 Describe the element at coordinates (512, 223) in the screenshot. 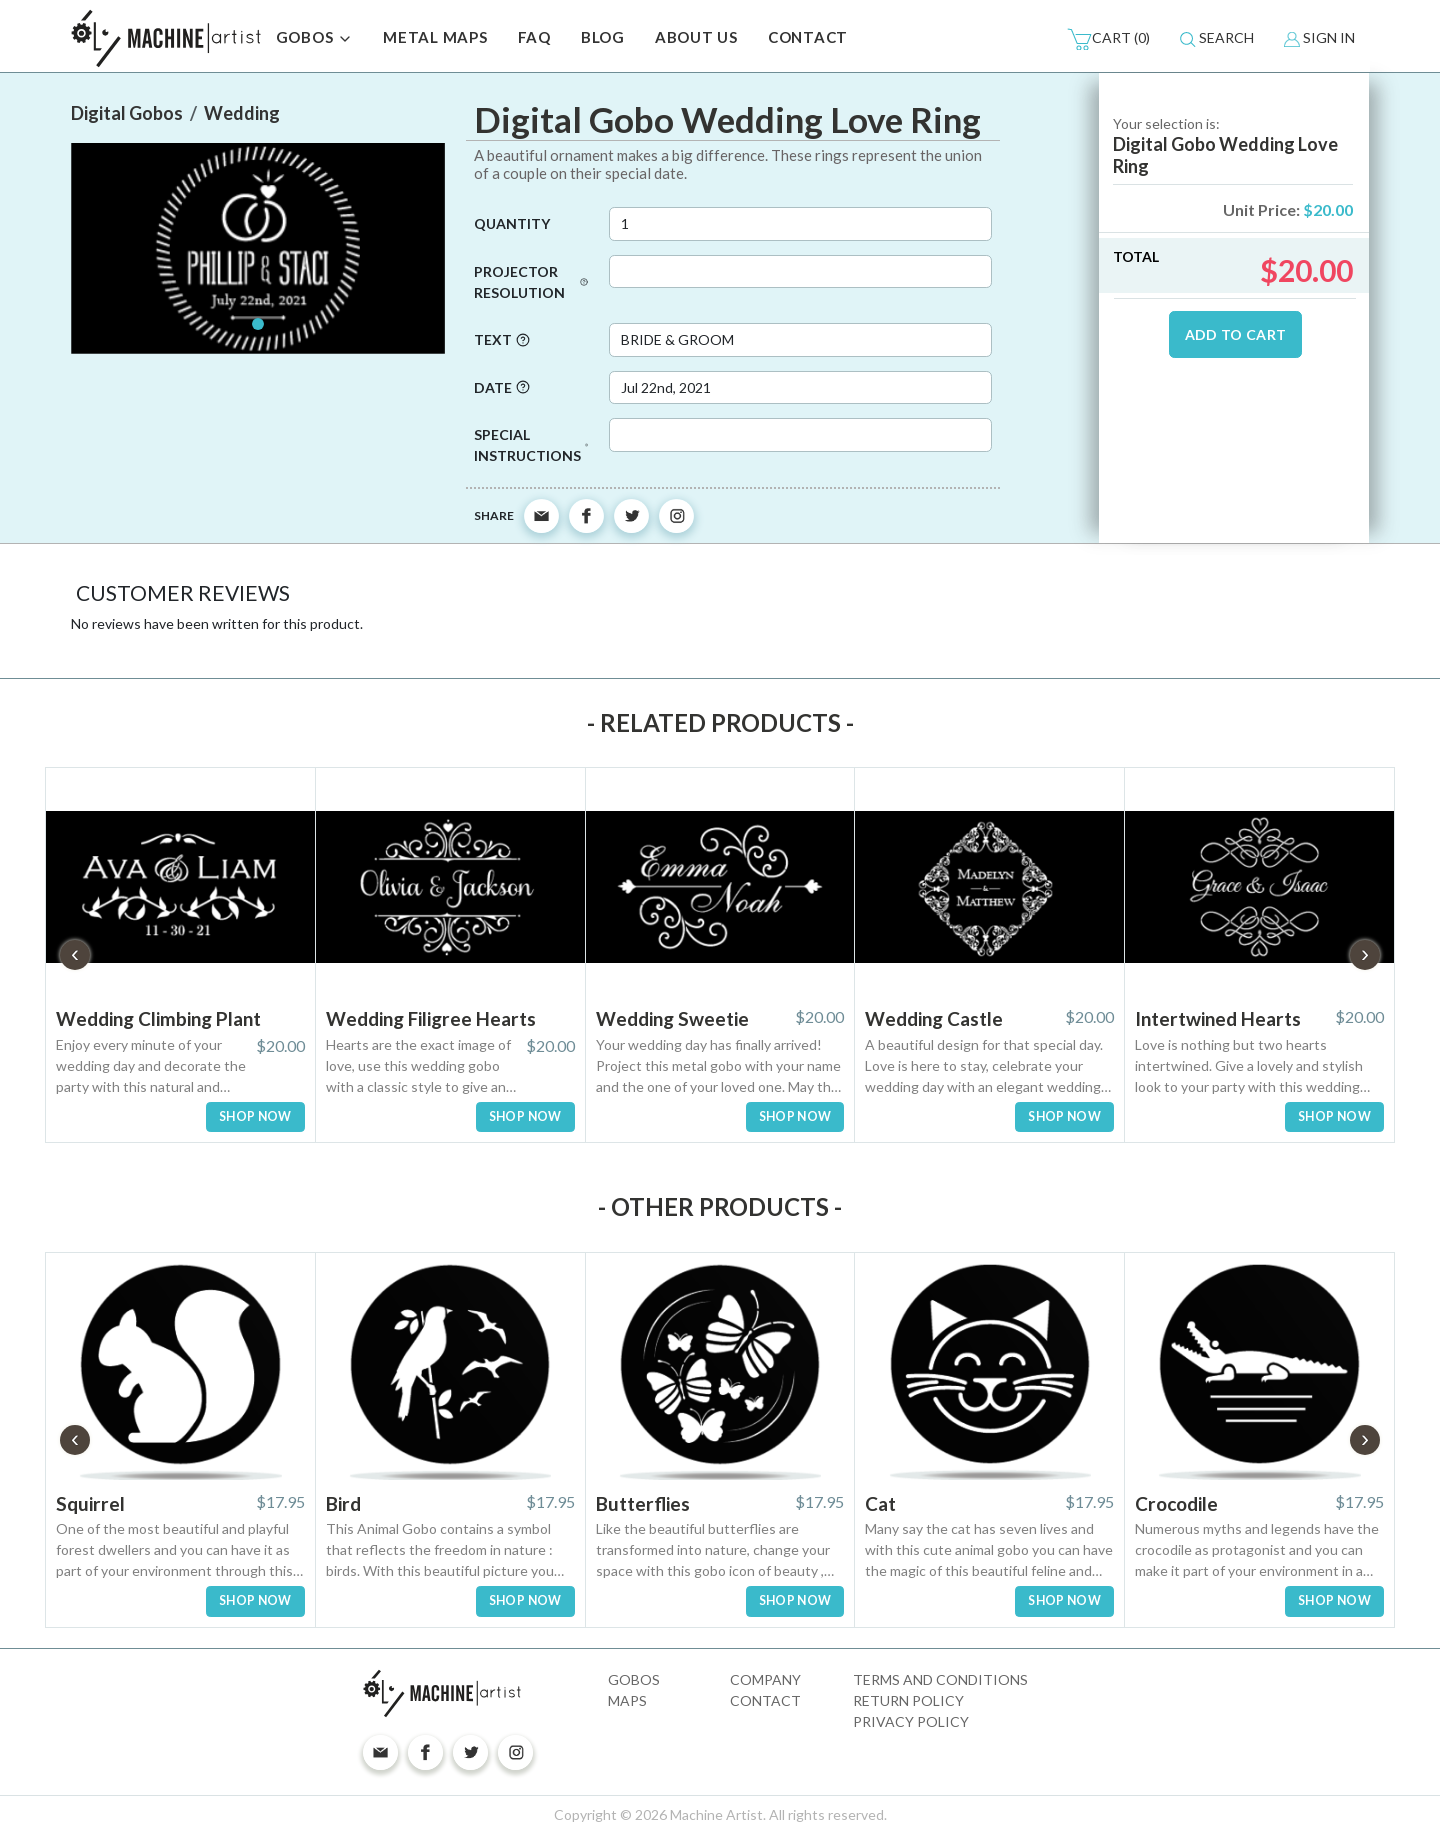

I see `Quantity` at that location.